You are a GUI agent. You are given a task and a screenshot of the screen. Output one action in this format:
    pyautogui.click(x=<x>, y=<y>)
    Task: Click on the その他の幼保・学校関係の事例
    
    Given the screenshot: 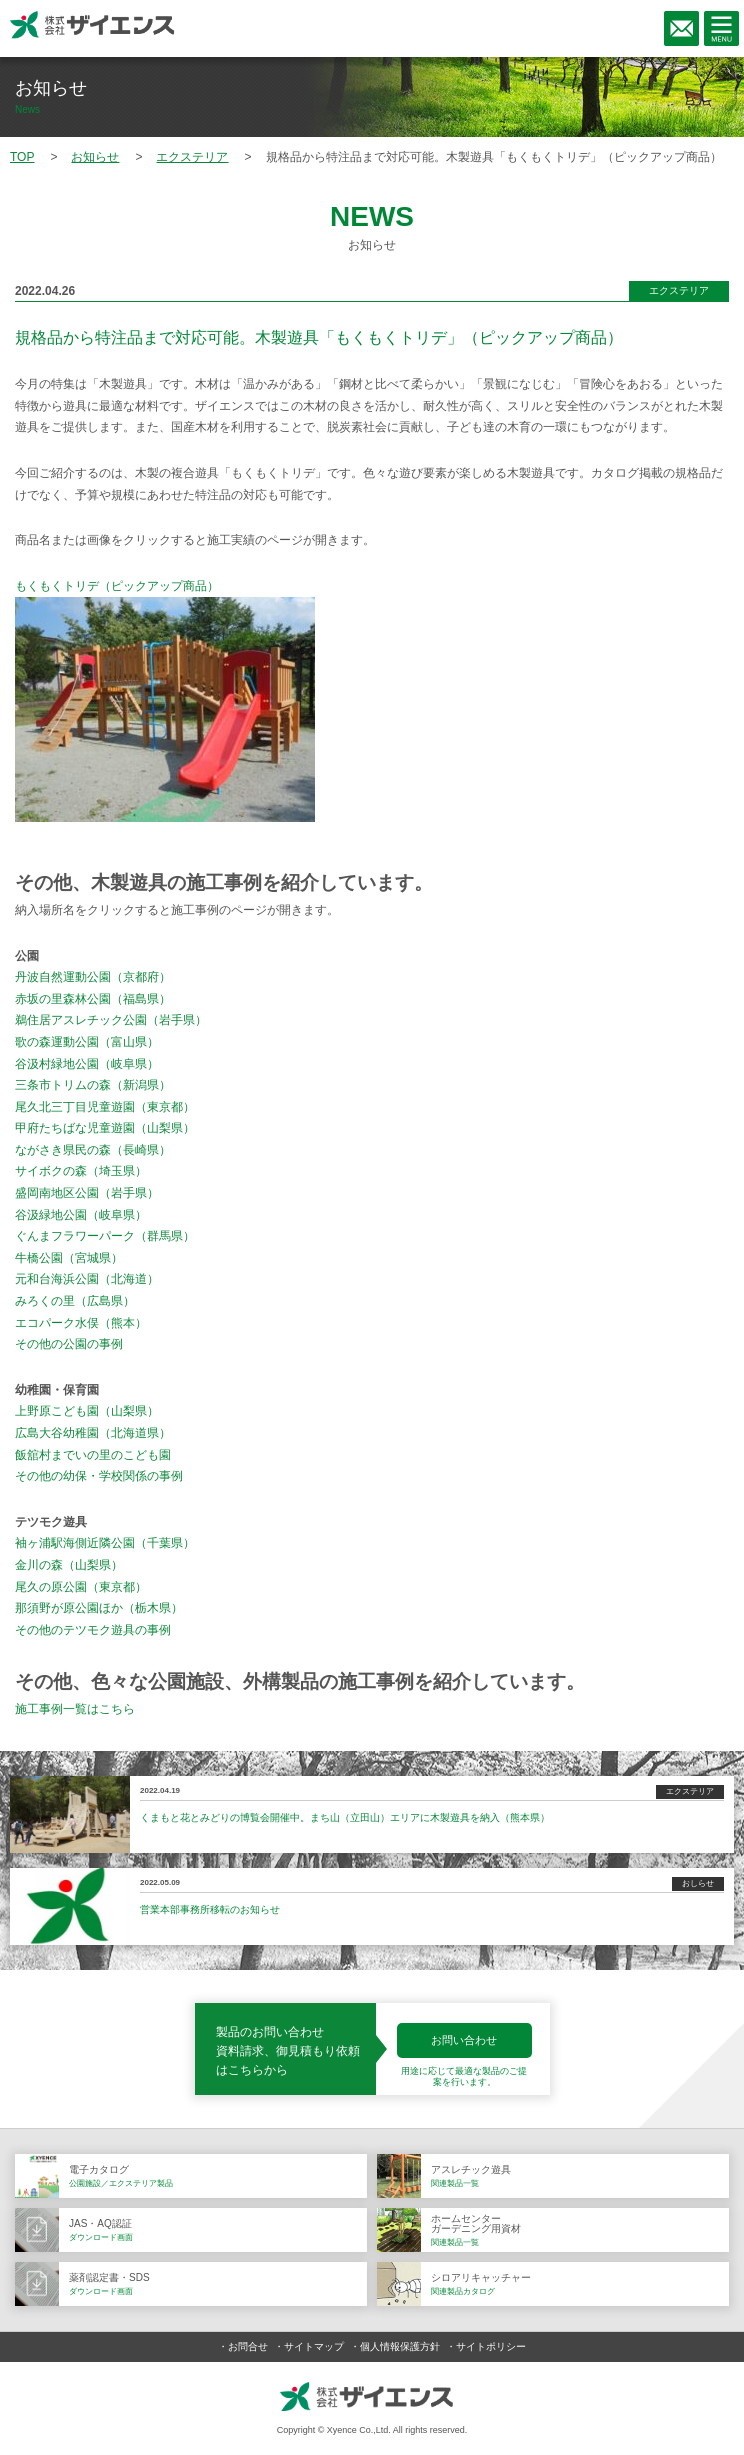 What is the action you would take?
    pyautogui.click(x=99, y=1476)
    